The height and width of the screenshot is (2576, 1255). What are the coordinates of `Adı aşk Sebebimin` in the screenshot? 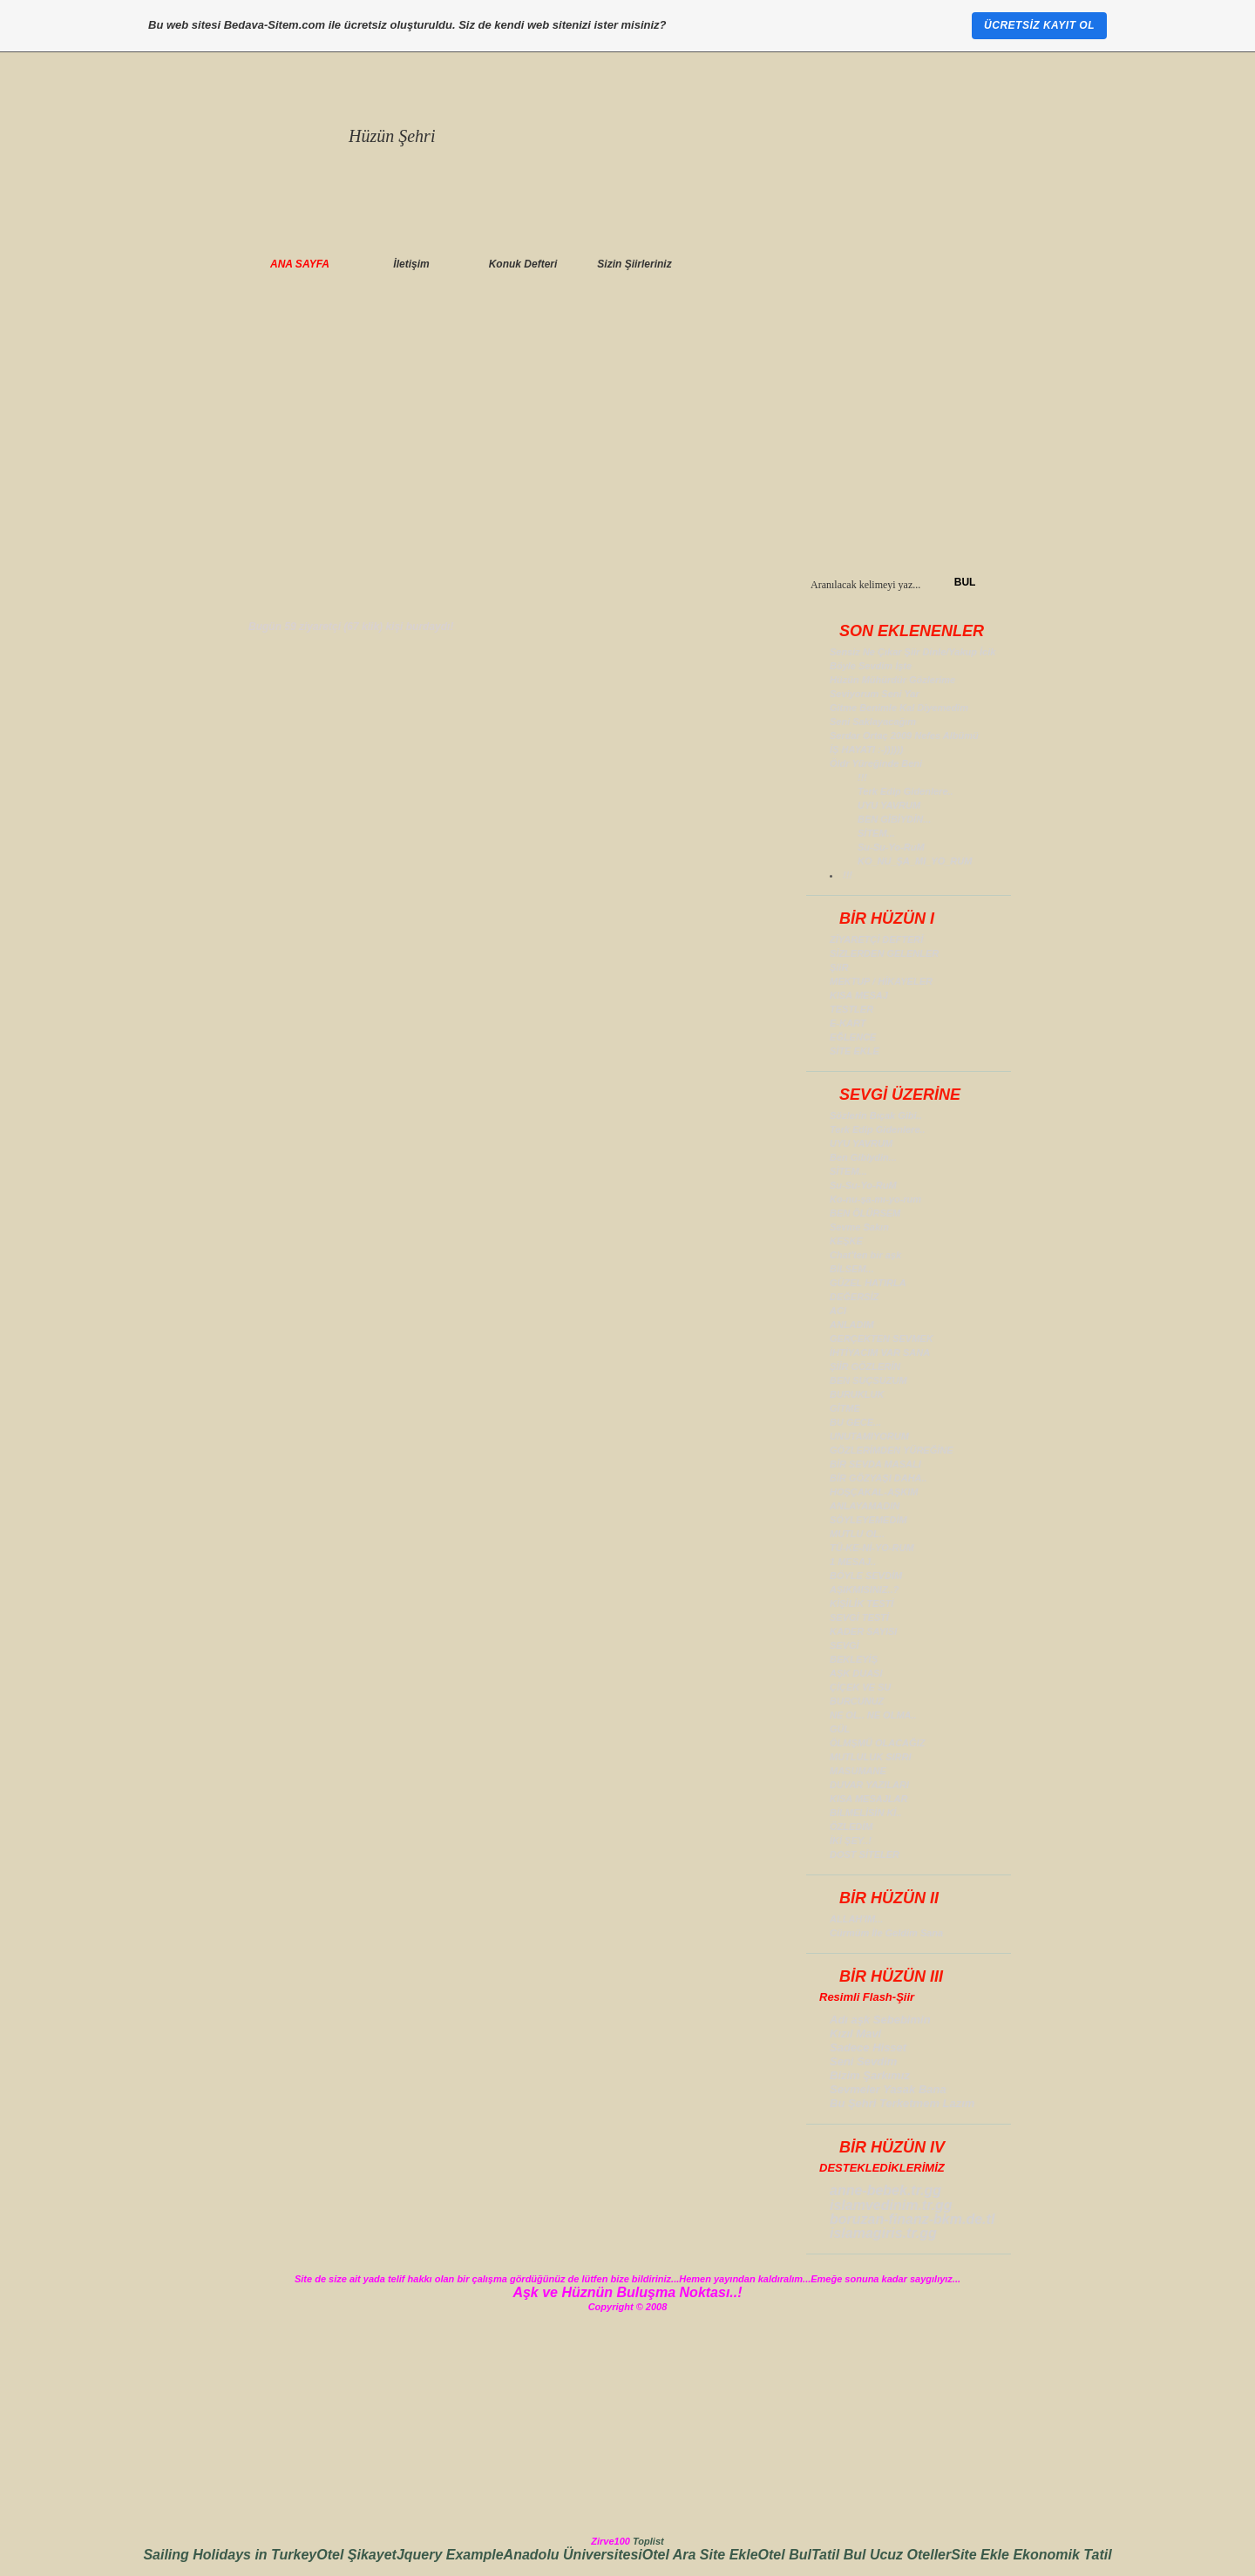 It's located at (880, 2019).